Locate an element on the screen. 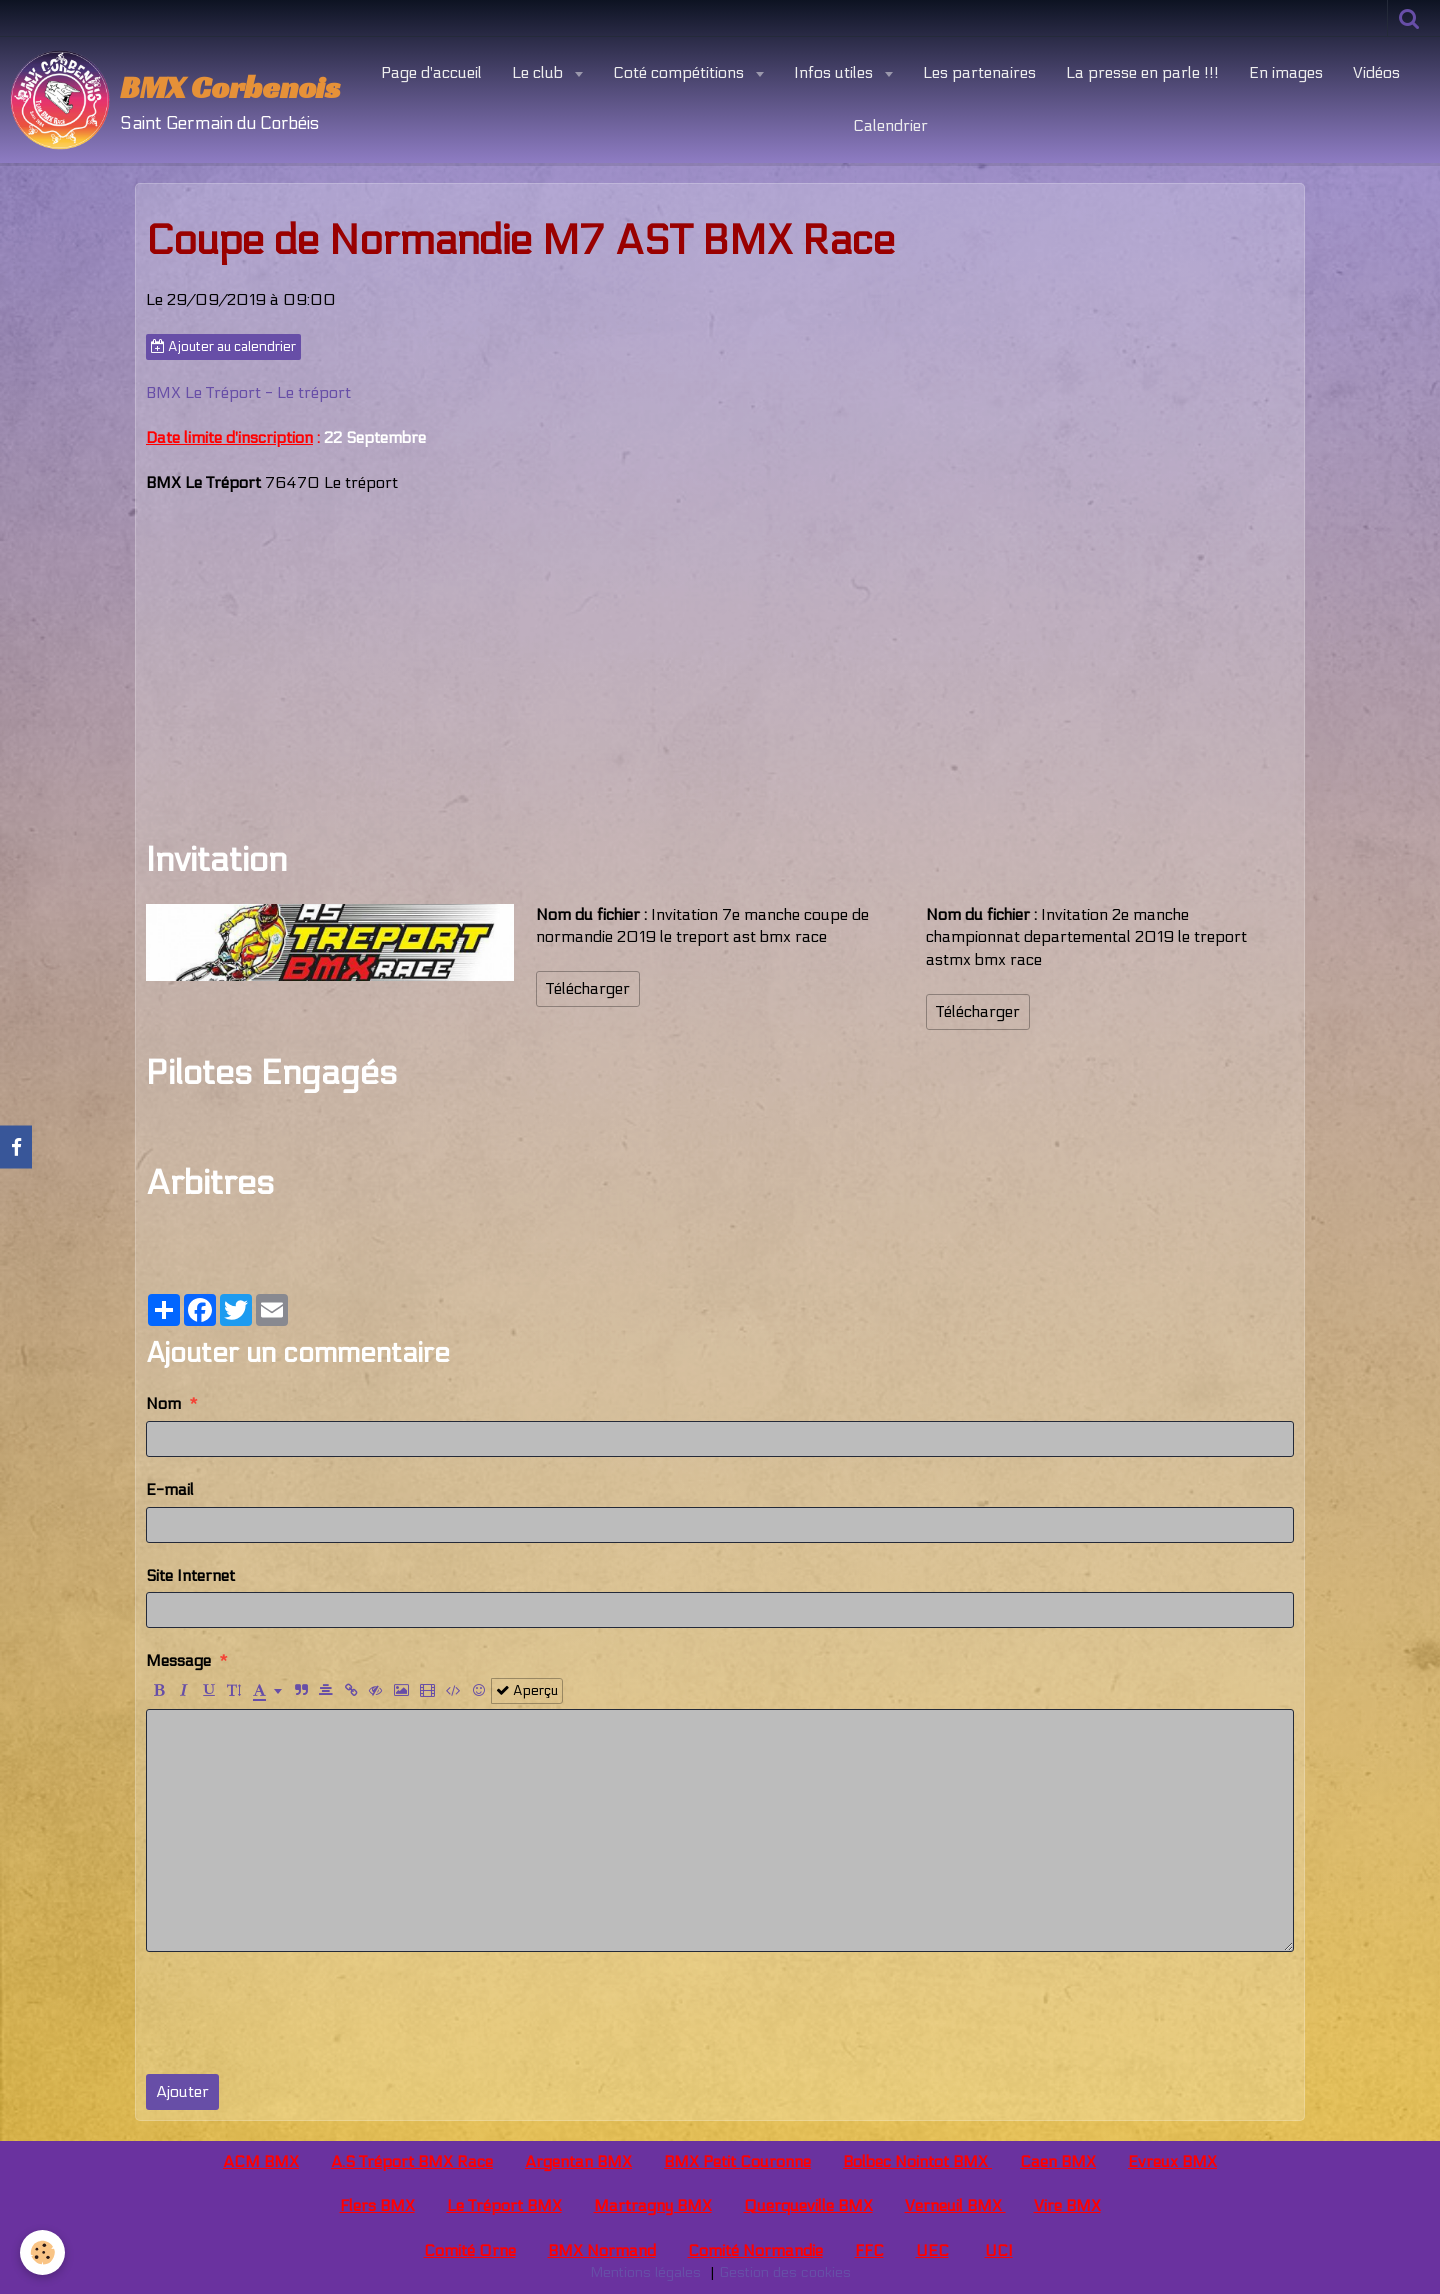  Calendrier is located at coordinates (890, 125).